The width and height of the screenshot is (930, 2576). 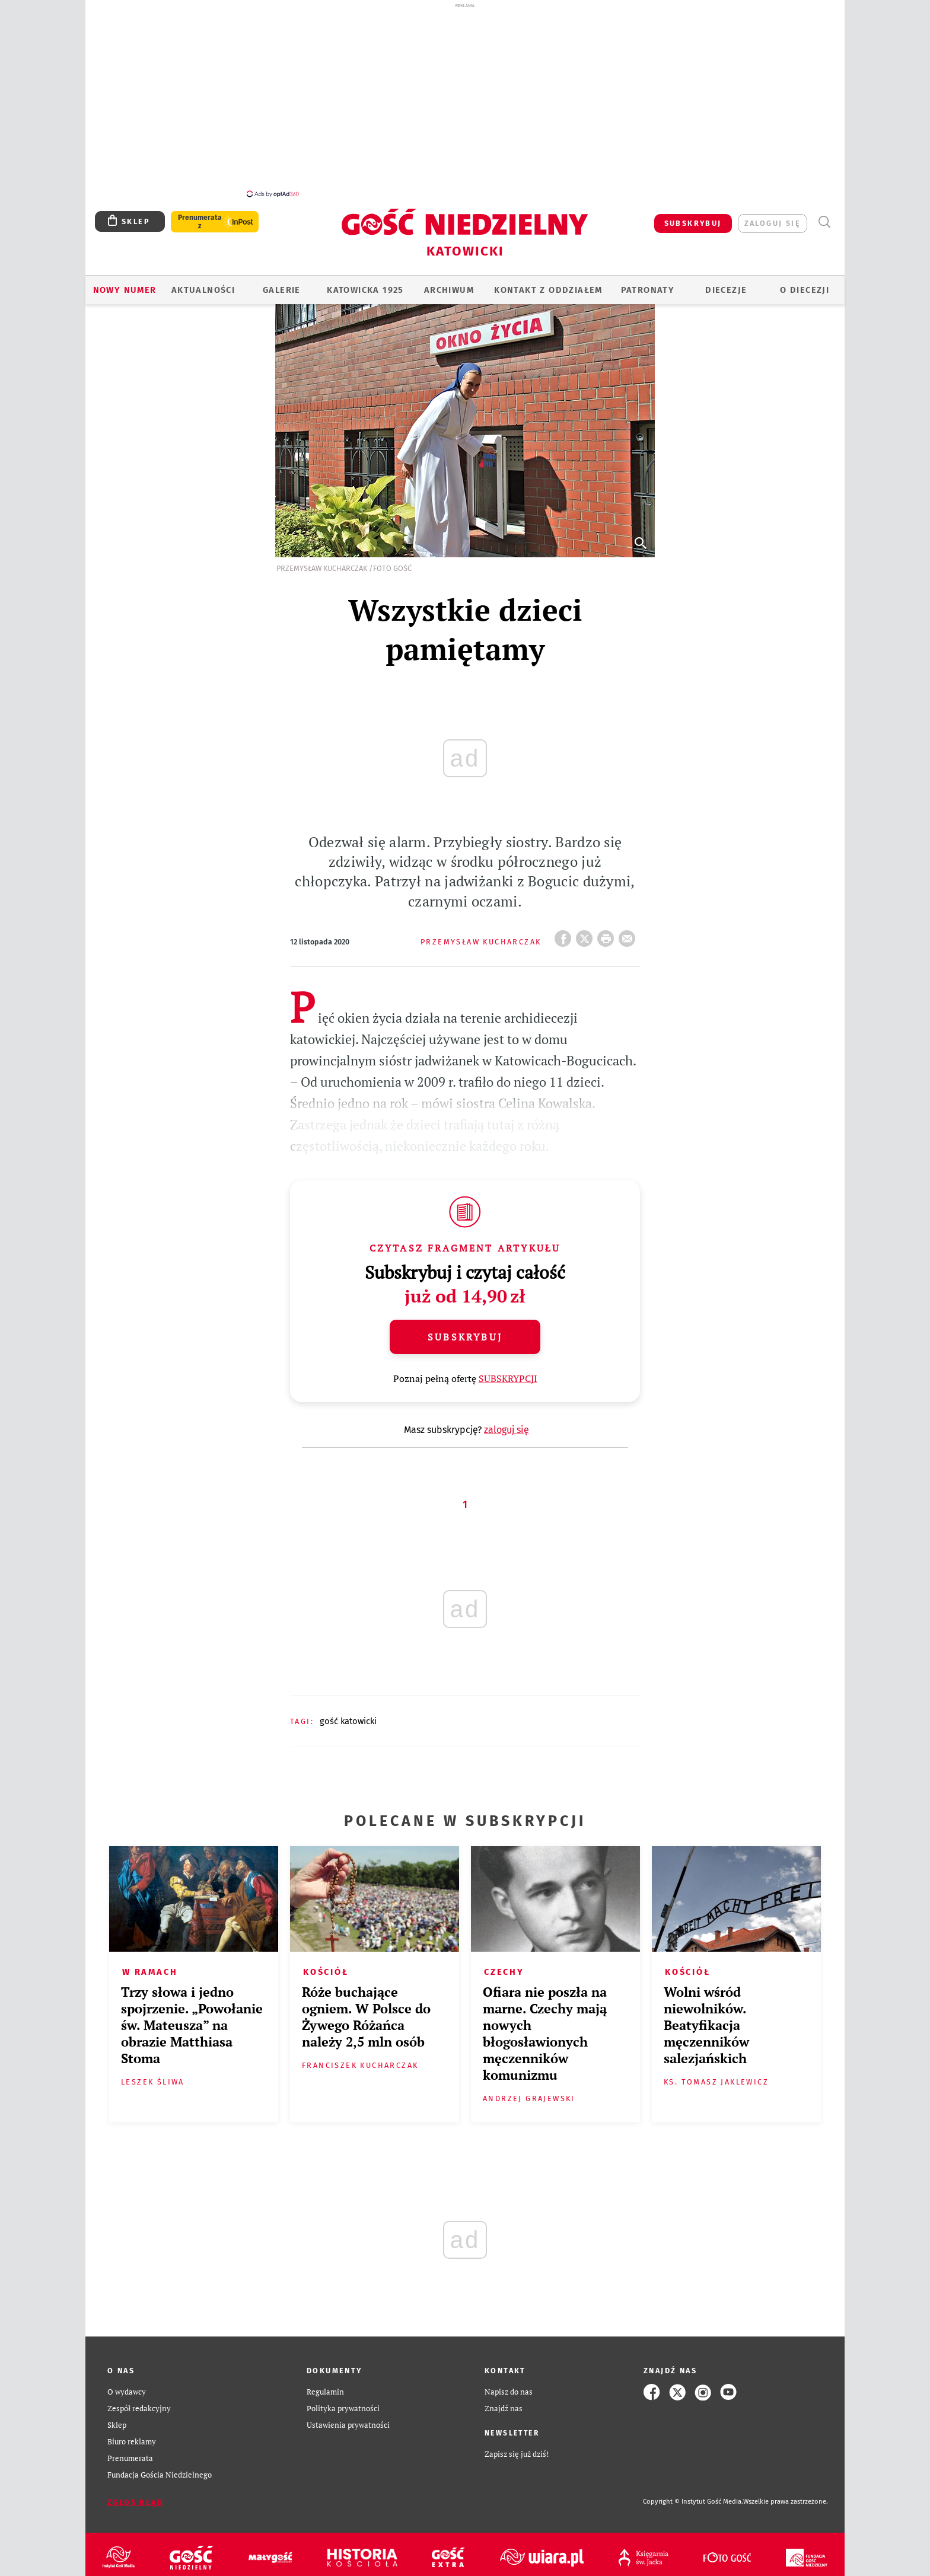 I want to click on Patronaty, so click(x=648, y=290).